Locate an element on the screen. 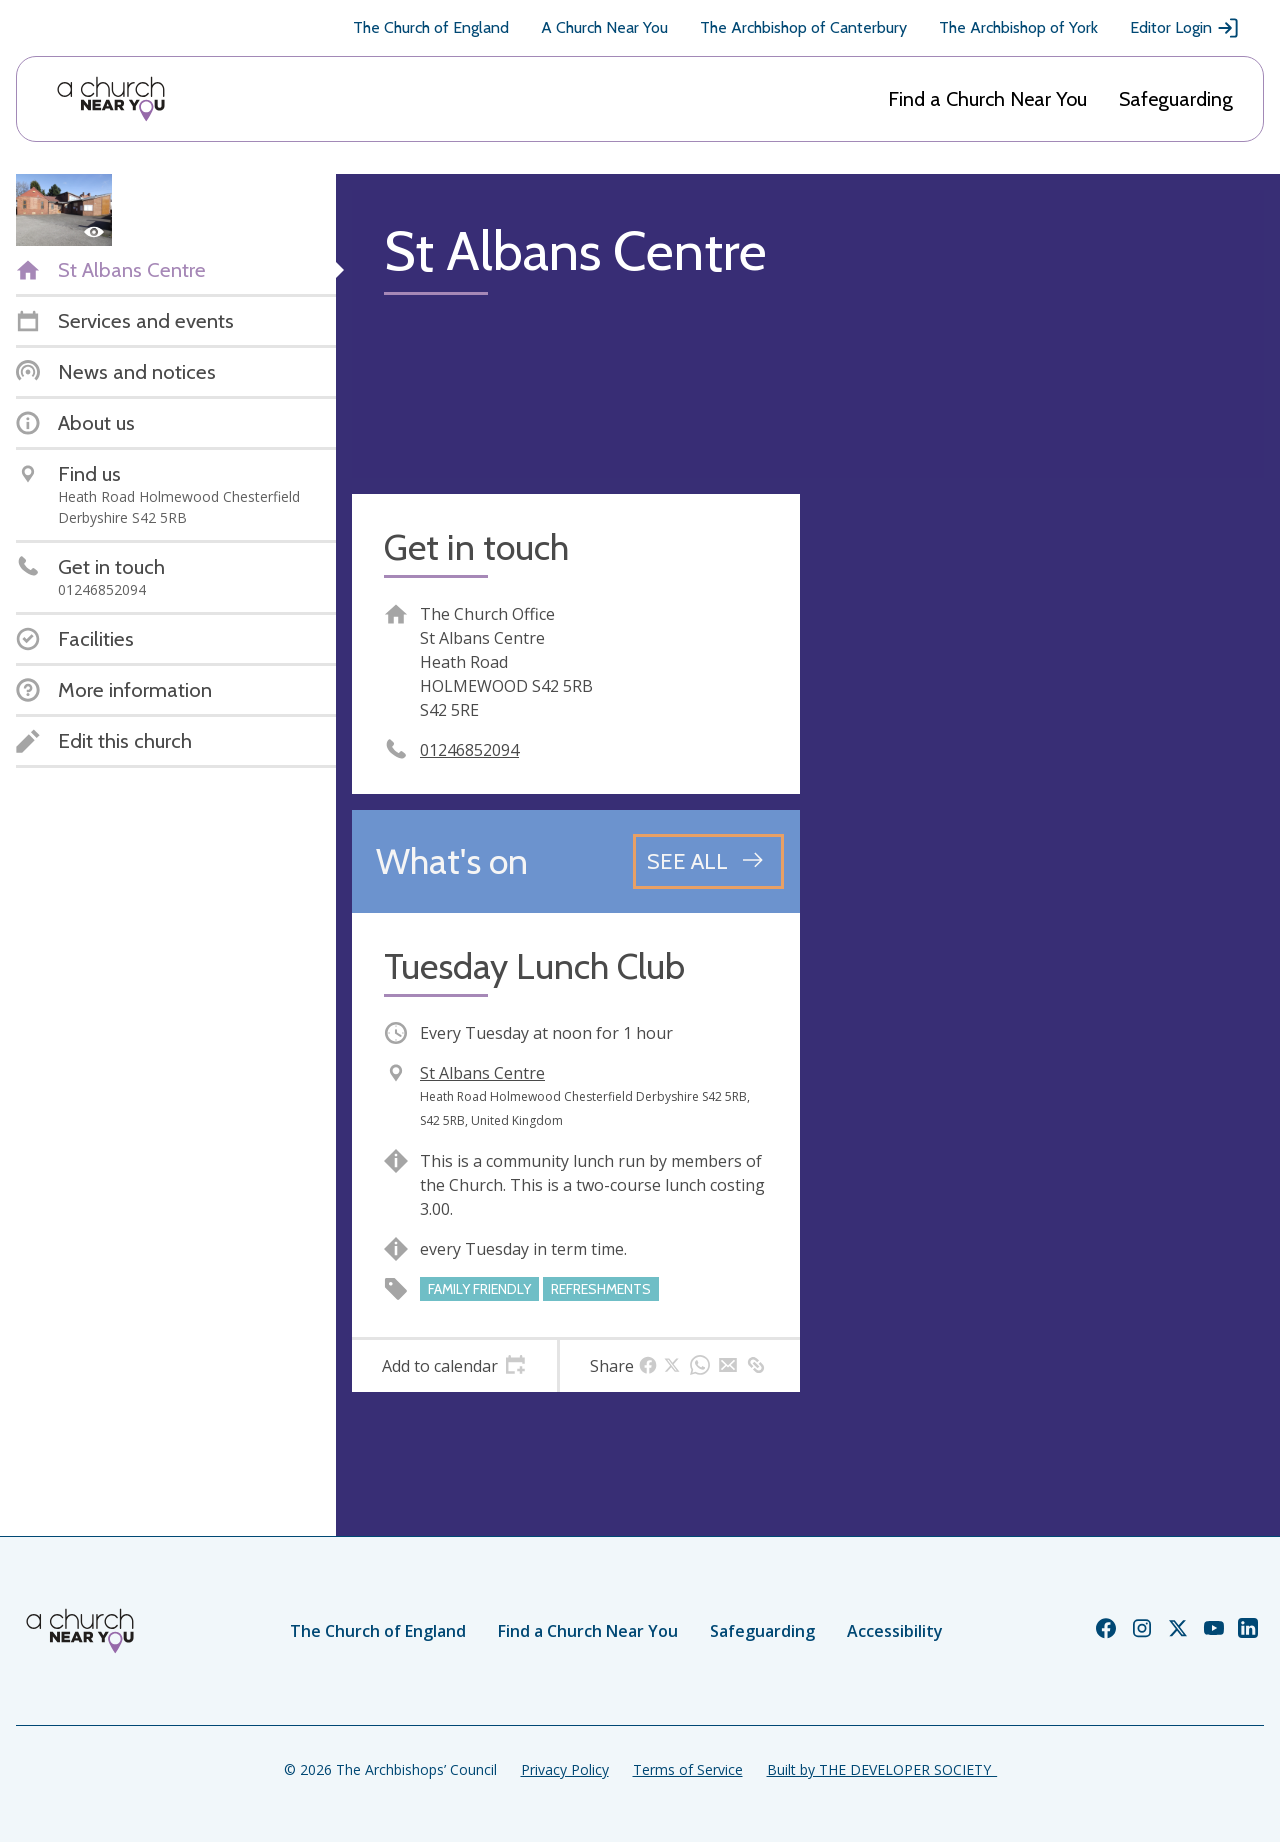  Editor Login is located at coordinates (1185, 28).